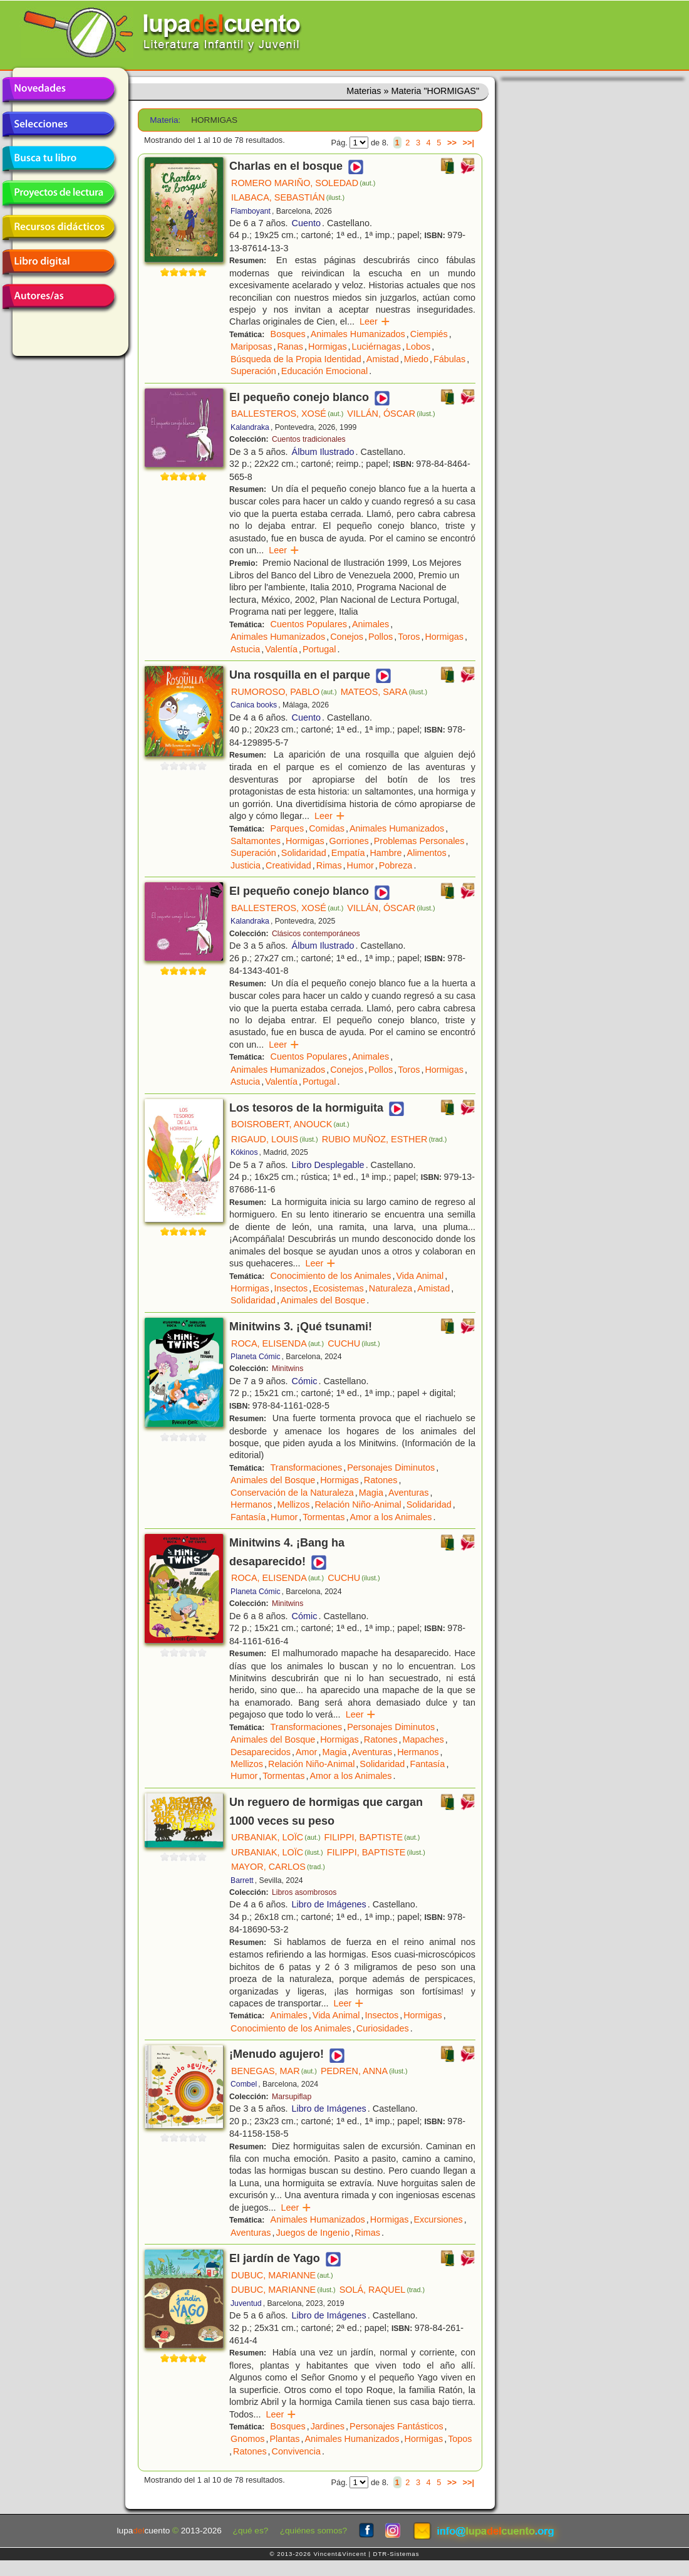 This screenshot has height=2576, width=689. Describe the element at coordinates (354, 1343) in the screenshot. I see `CUCHU` at that location.